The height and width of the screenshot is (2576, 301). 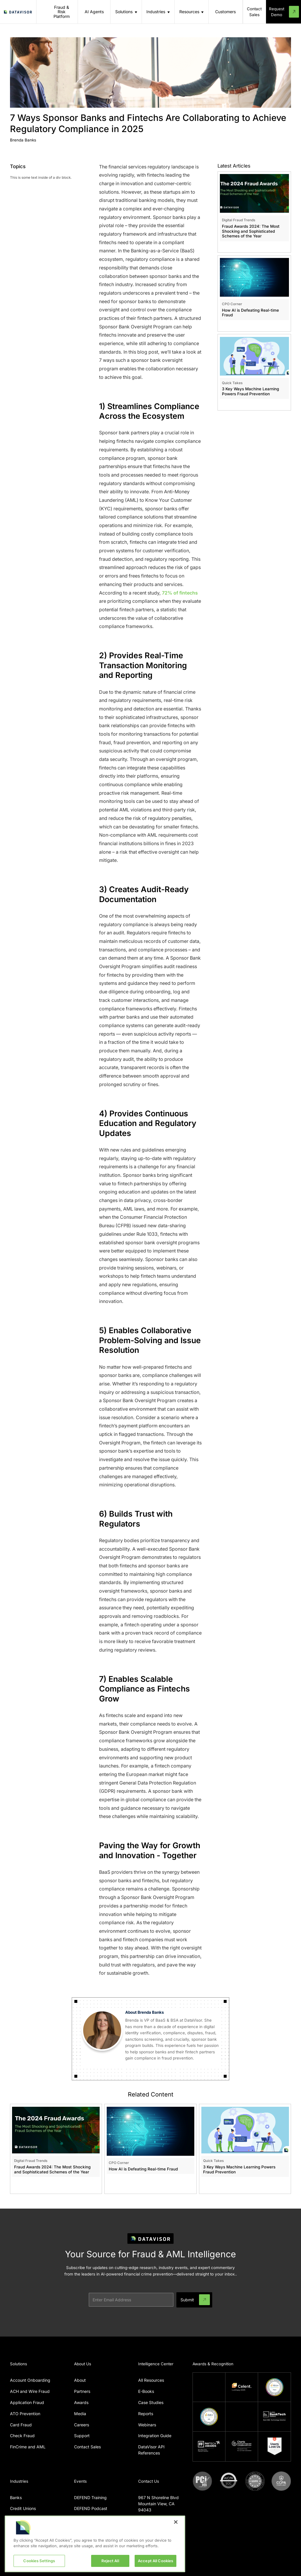 What do you see at coordinates (158, 2503) in the screenshot?
I see `967 N Shoreline BlvdMountain View, CA 94043` at bounding box center [158, 2503].